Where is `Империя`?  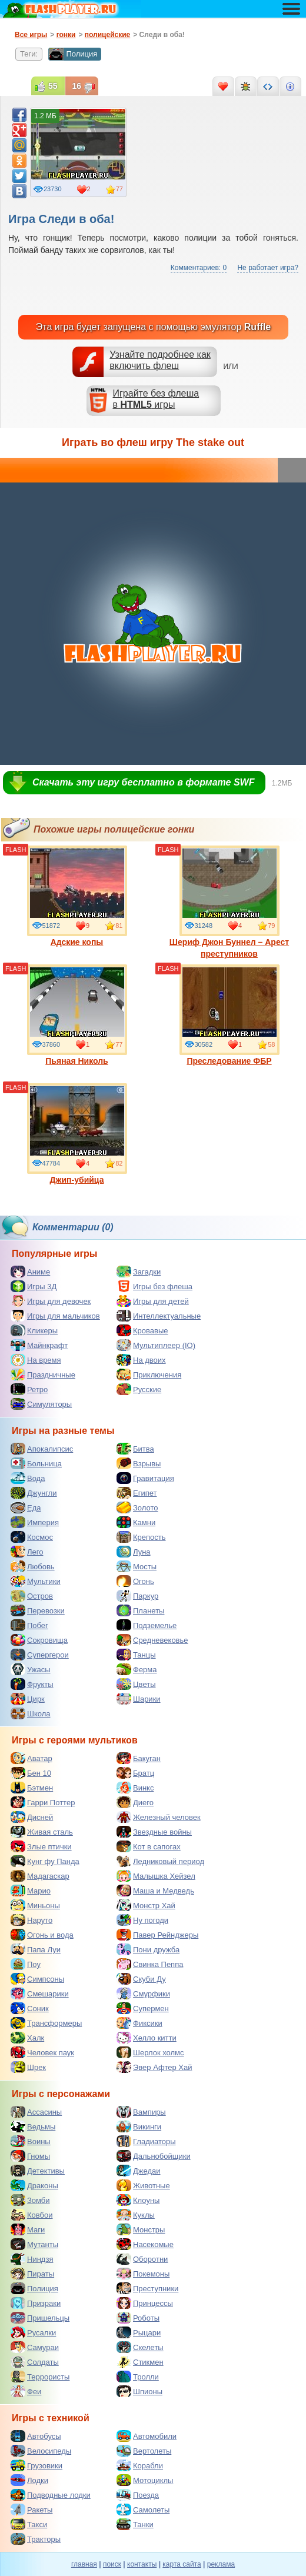 Империя is located at coordinates (35, 1522).